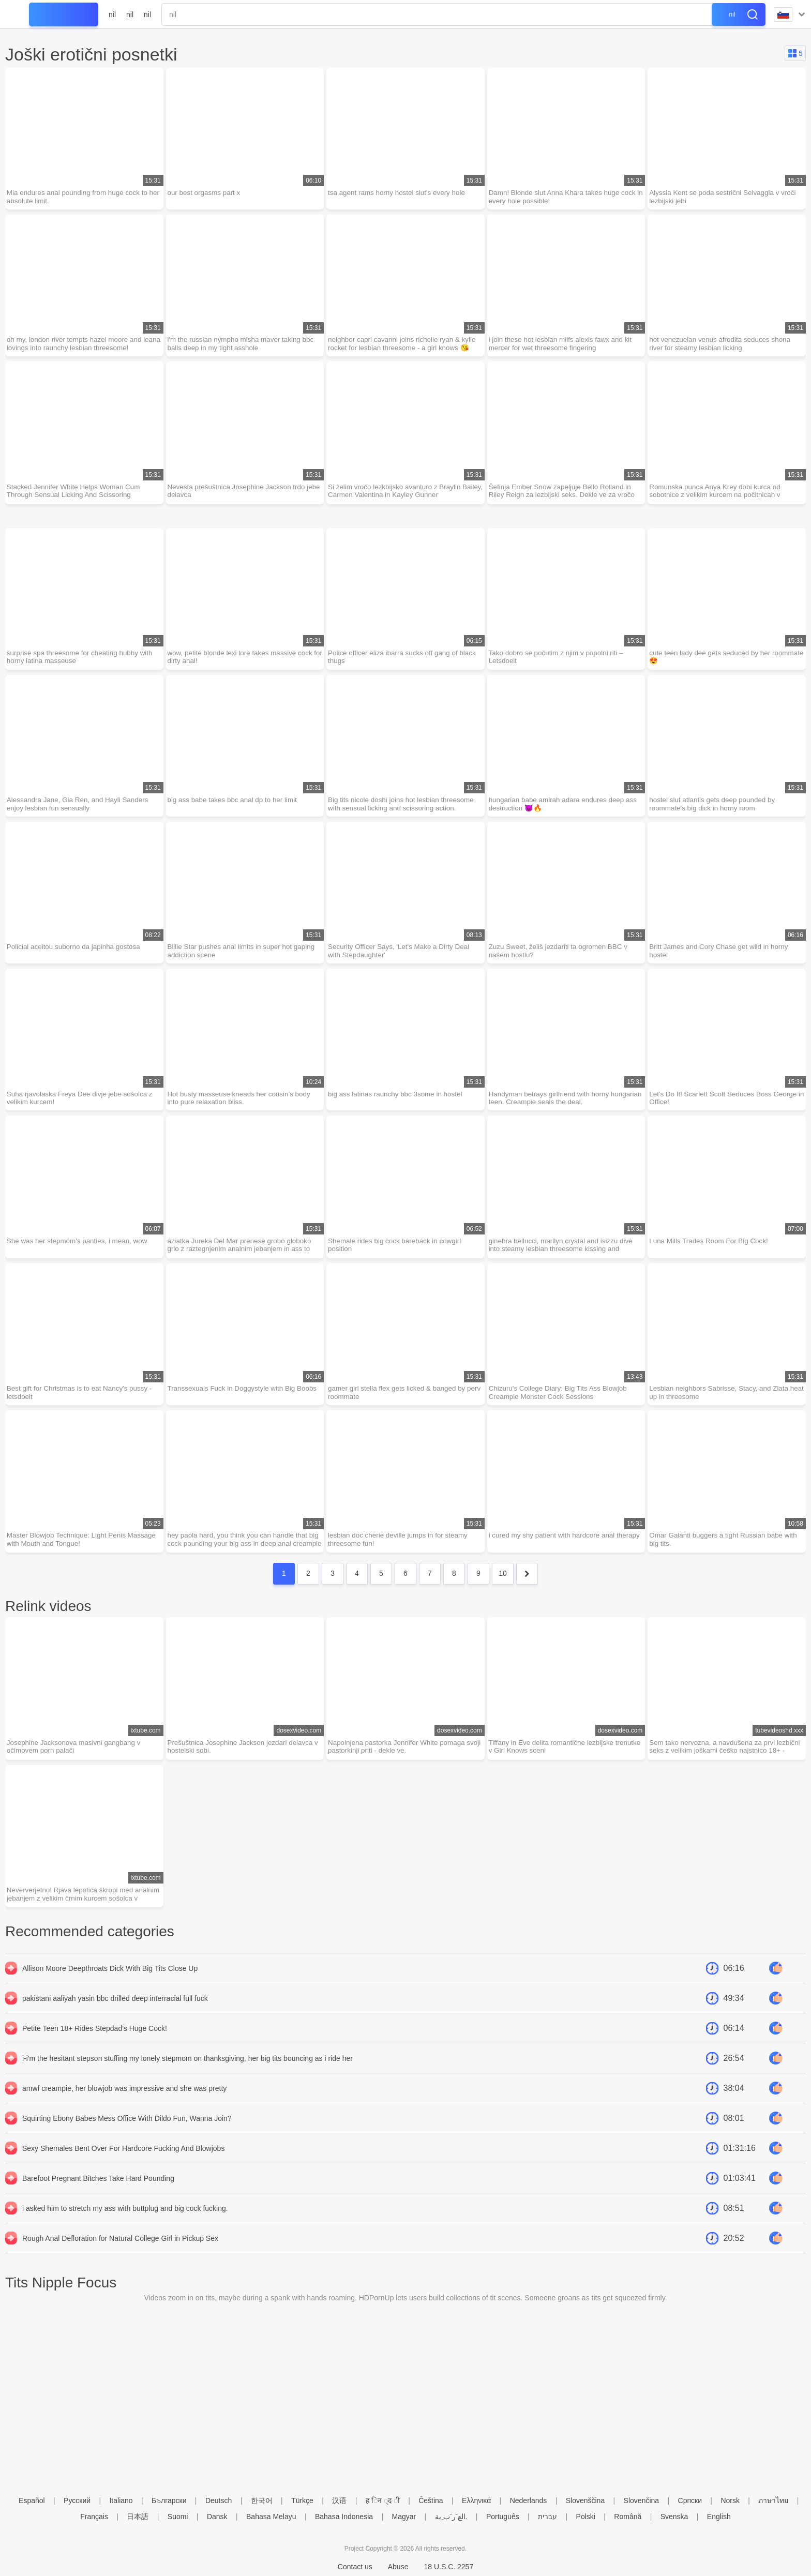  I want to click on Slovenščina, so click(585, 2500).